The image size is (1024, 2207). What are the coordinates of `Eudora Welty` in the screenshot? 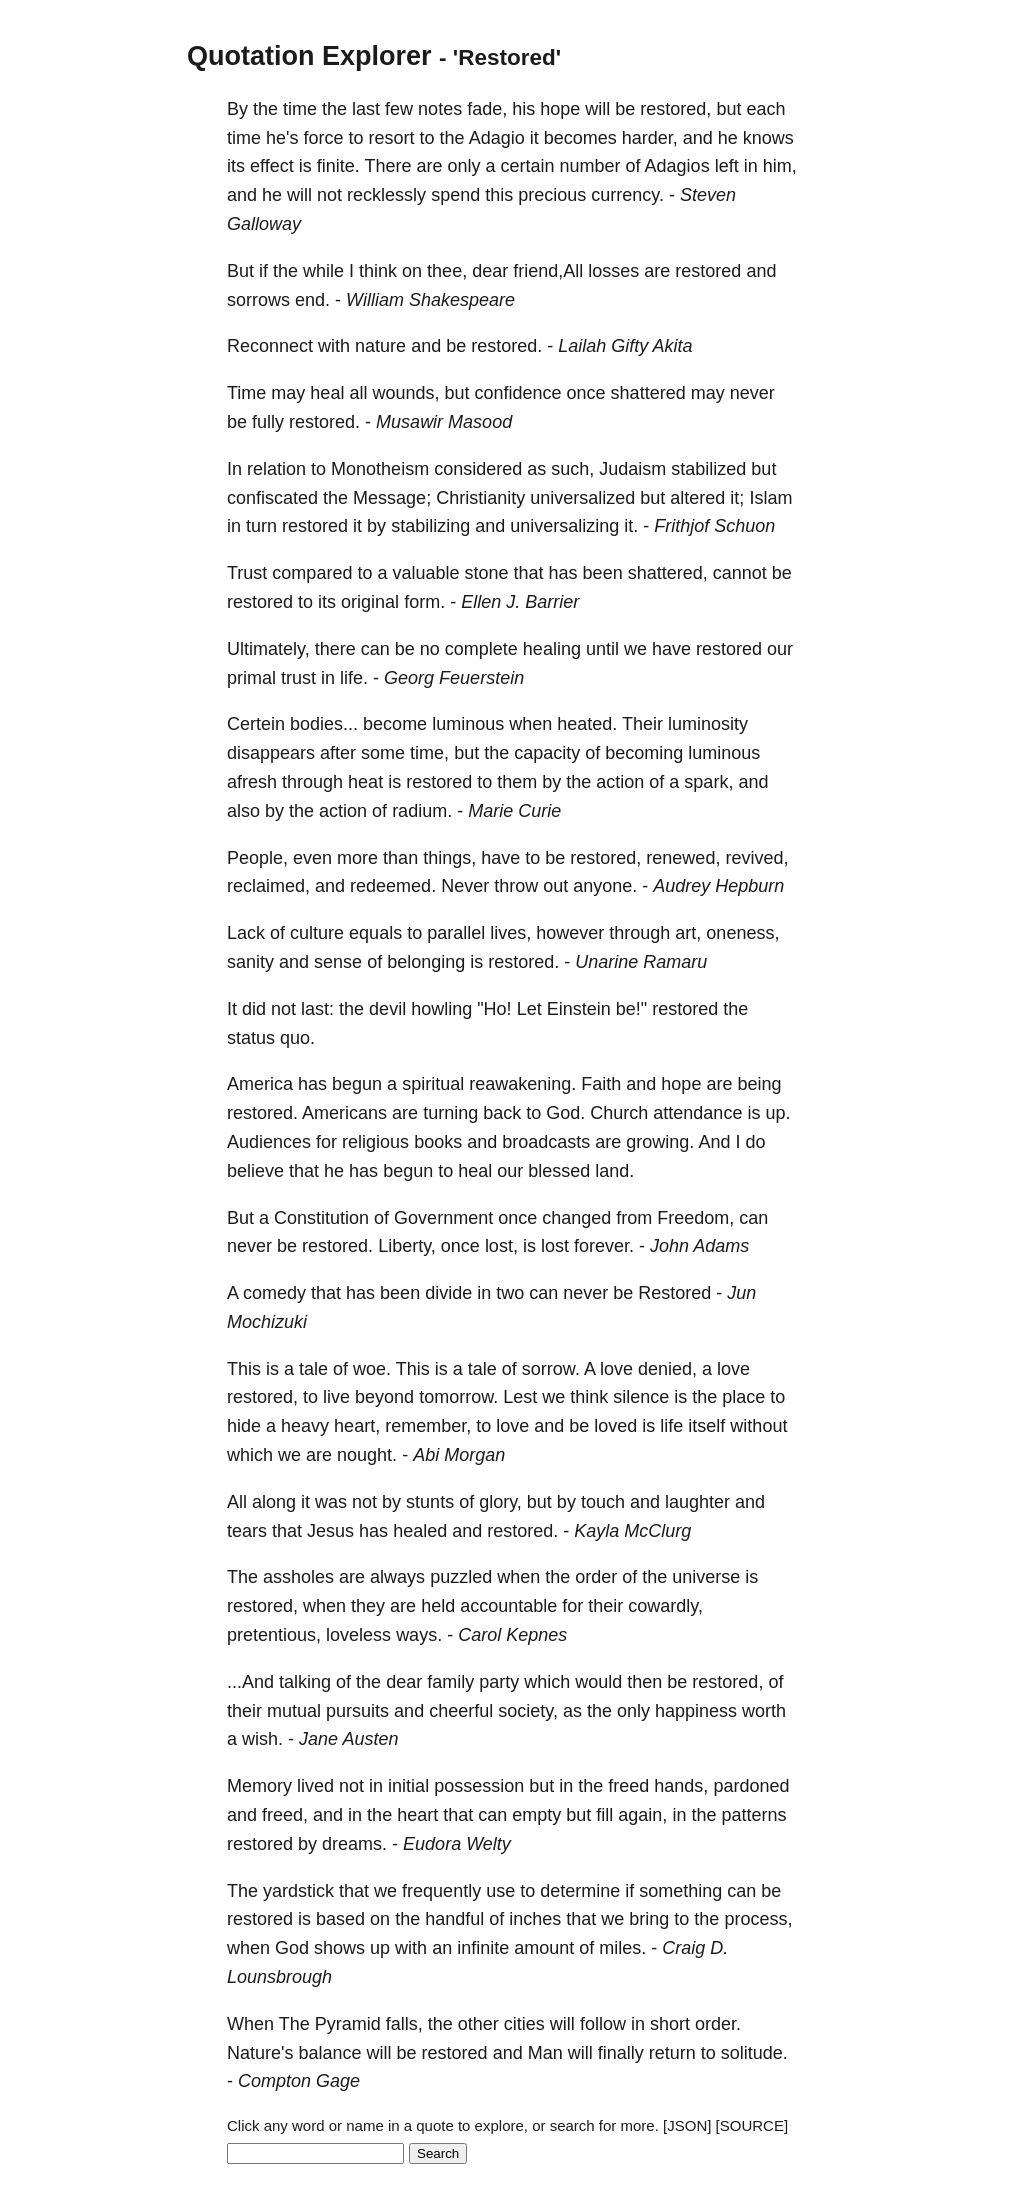 It's located at (457, 1844).